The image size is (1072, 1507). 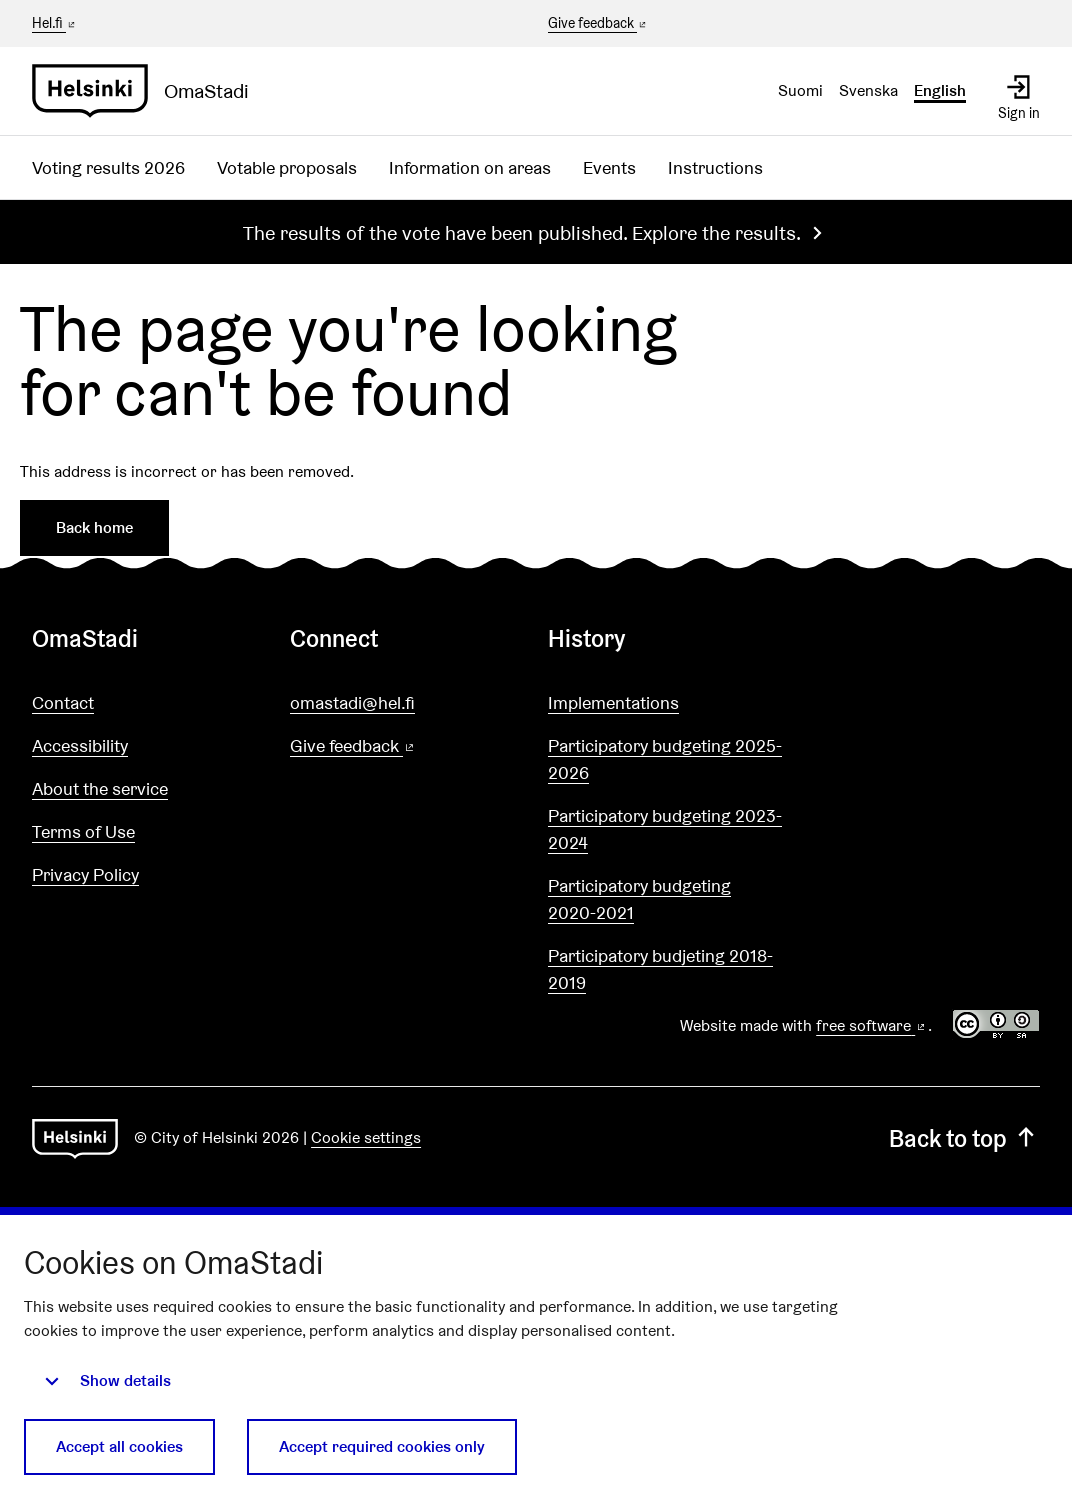 I want to click on Privacy Policy, so click(x=85, y=874).